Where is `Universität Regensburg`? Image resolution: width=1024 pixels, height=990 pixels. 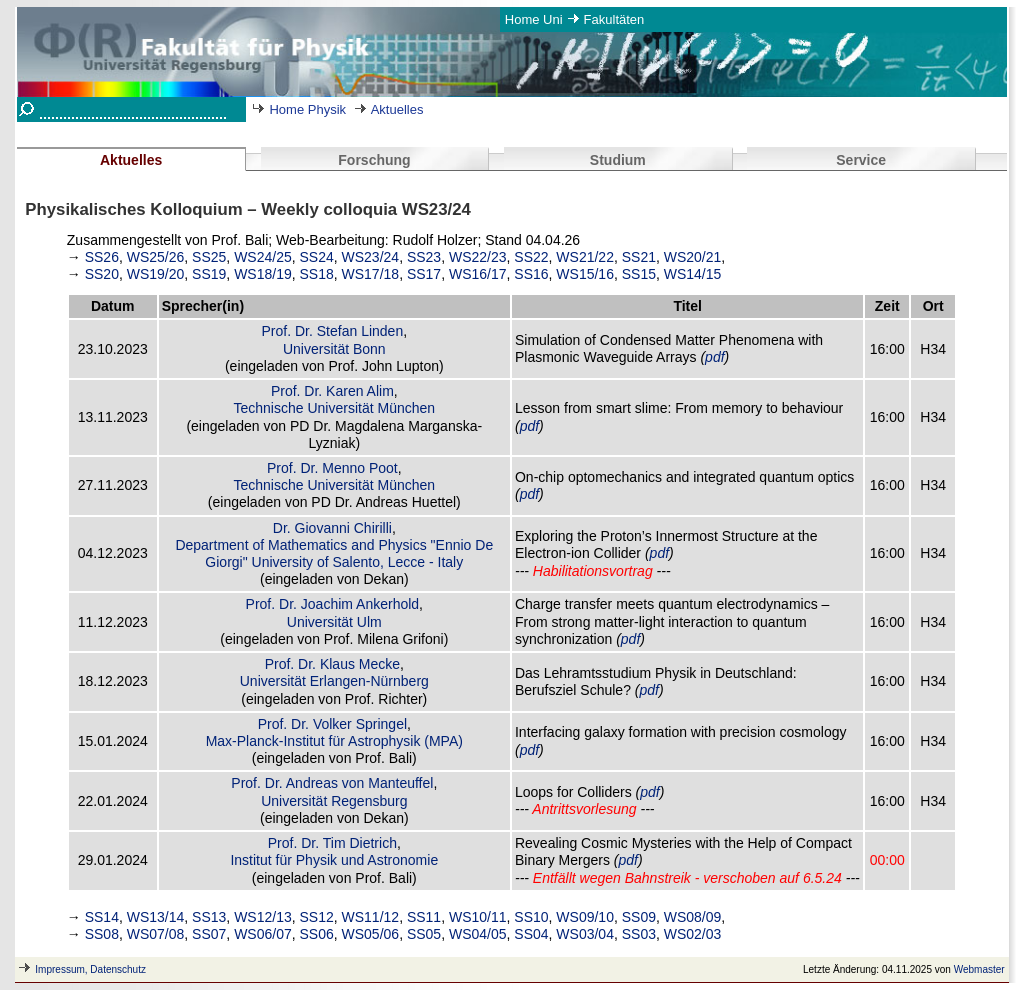
Universität Regensburg is located at coordinates (334, 801).